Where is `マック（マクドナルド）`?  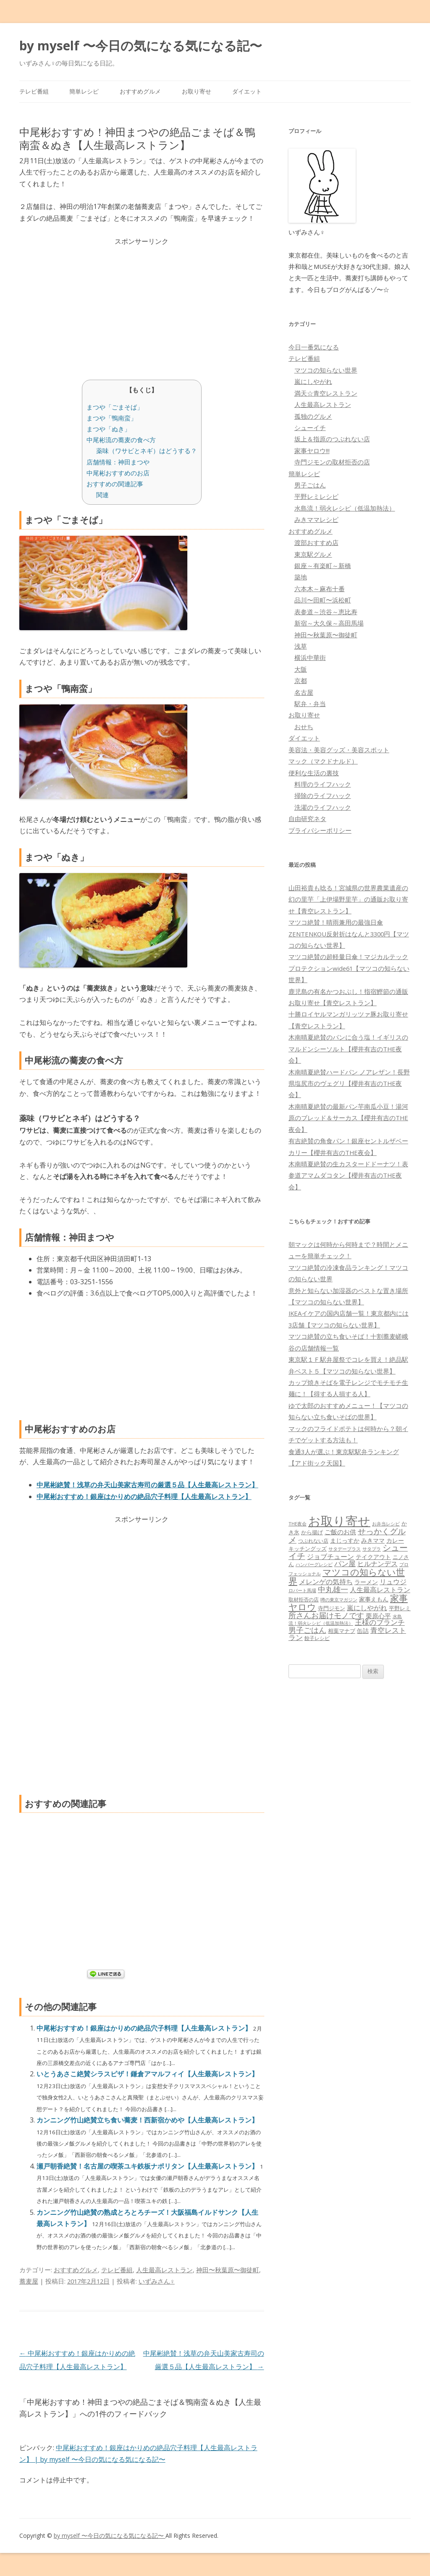
マック（マクドナルド） is located at coordinates (323, 761).